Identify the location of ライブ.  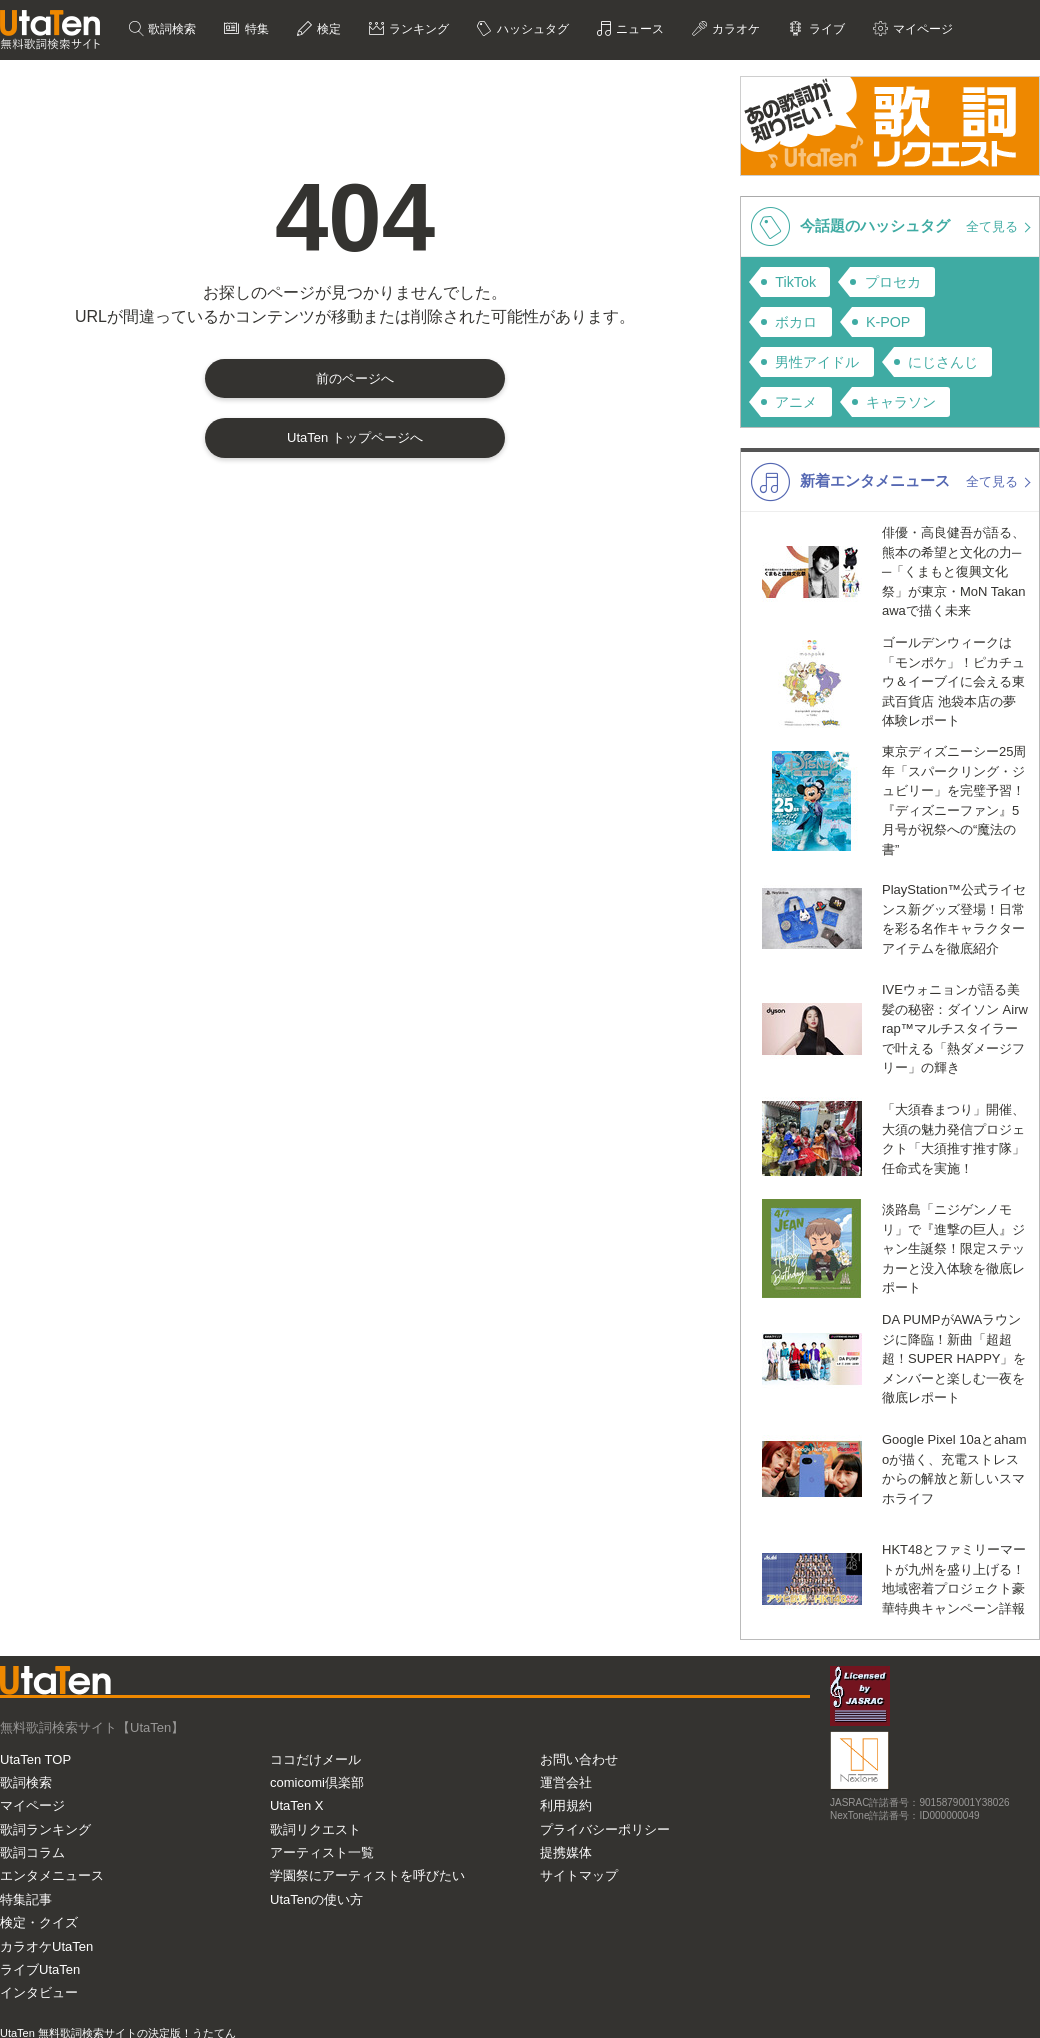
(824, 29).